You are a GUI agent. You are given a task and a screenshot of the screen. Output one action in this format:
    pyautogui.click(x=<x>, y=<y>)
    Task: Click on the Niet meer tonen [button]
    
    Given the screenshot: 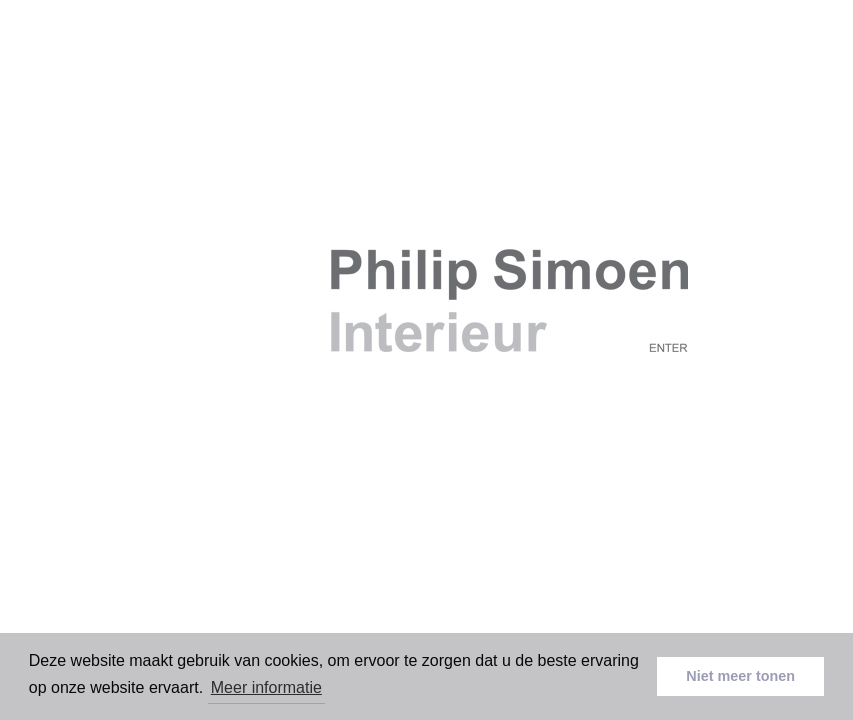 What is the action you would take?
    pyautogui.click(x=740, y=676)
    